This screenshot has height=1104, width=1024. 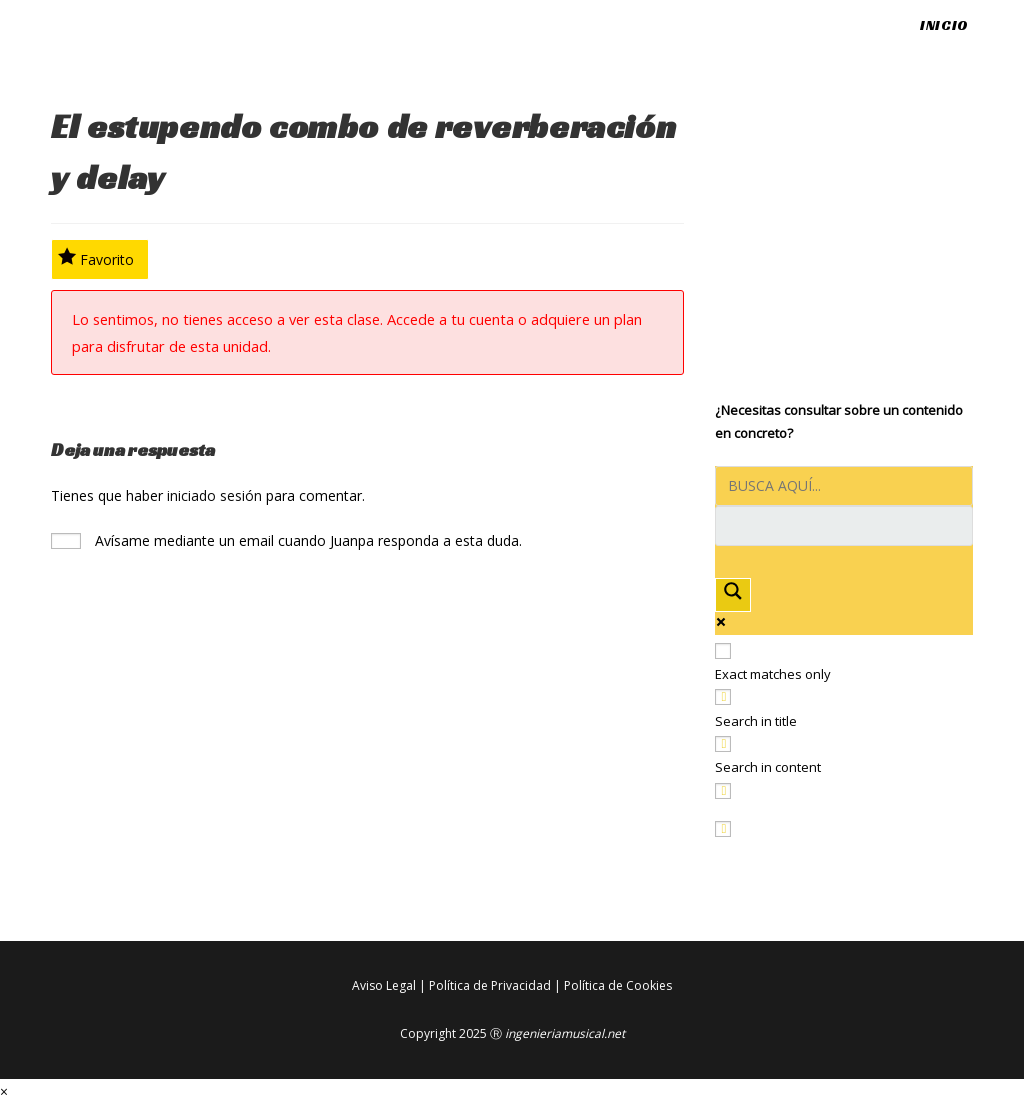 I want to click on [Hidden option, ignore please], so click(x=723, y=829).